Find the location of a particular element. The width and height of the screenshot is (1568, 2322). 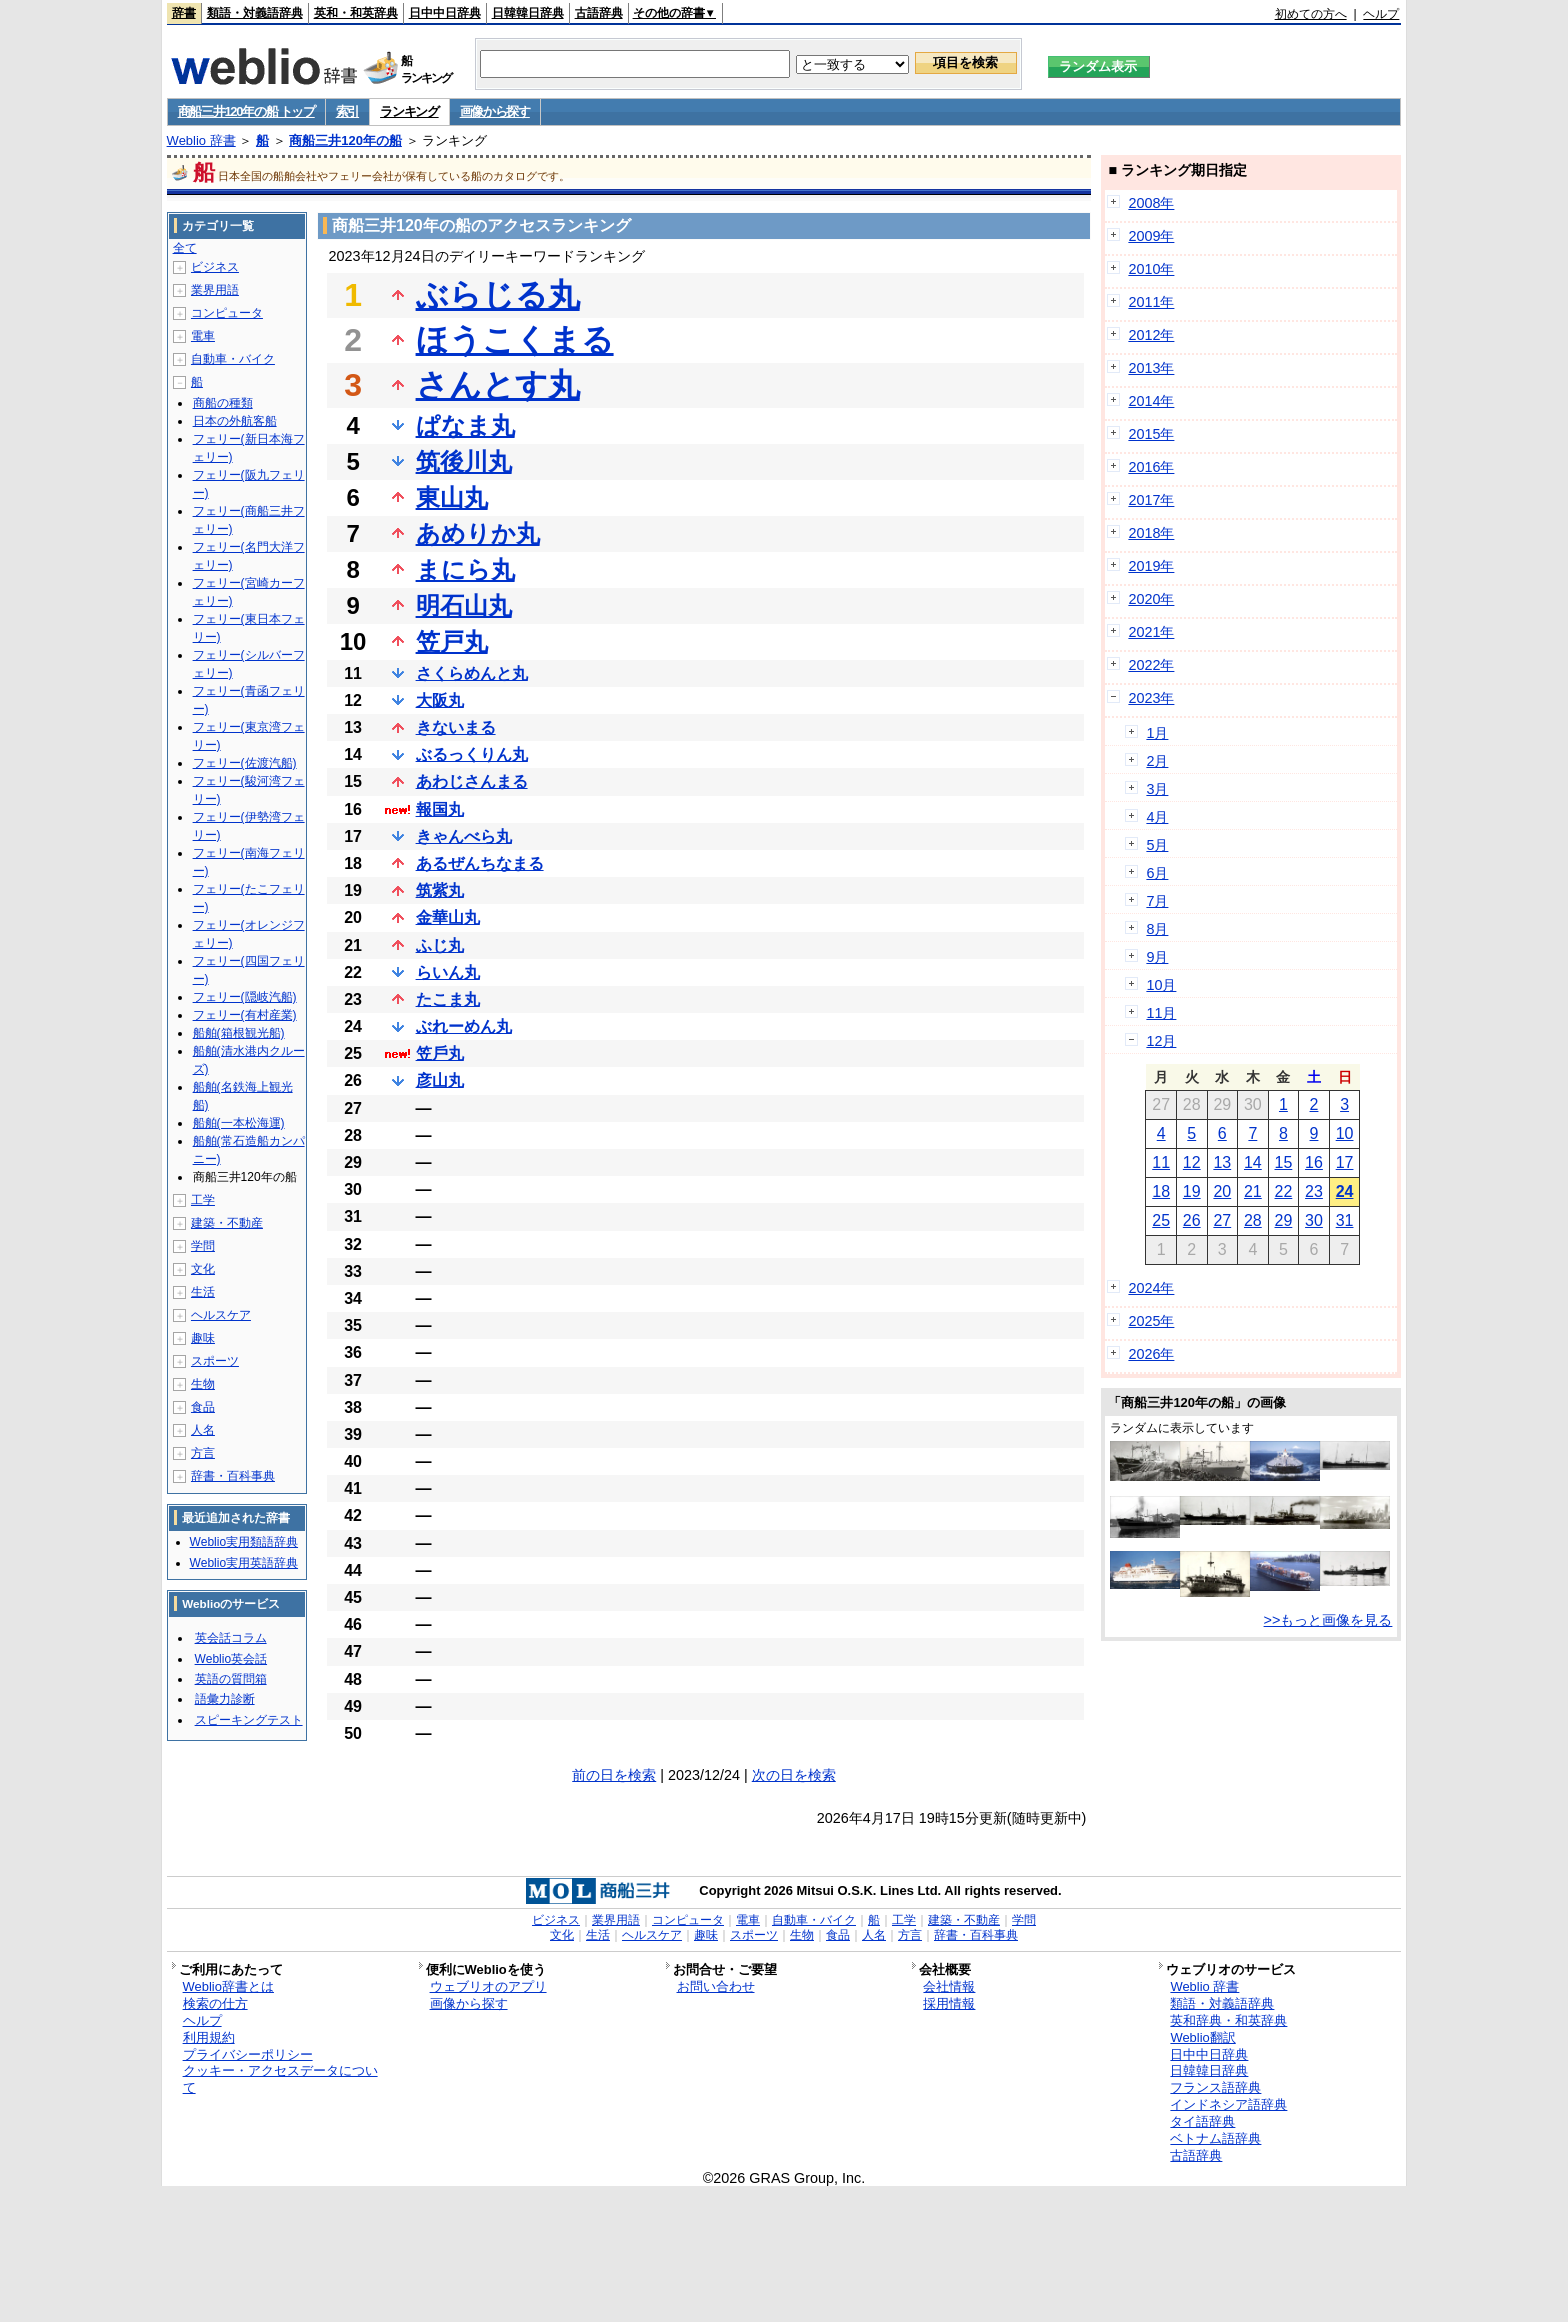

2015年 is located at coordinates (1151, 434).